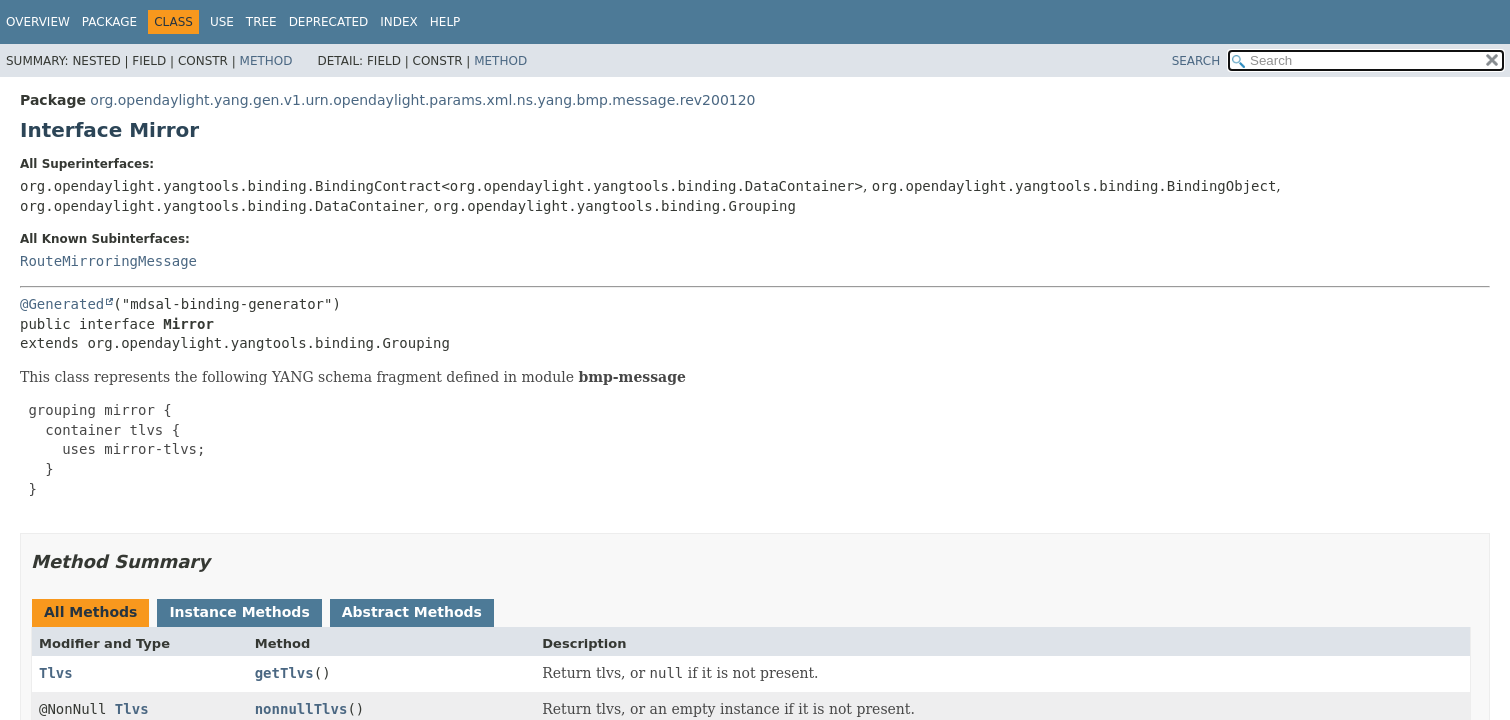  What do you see at coordinates (62, 304) in the screenshot?
I see `@Generated` at bounding box center [62, 304].